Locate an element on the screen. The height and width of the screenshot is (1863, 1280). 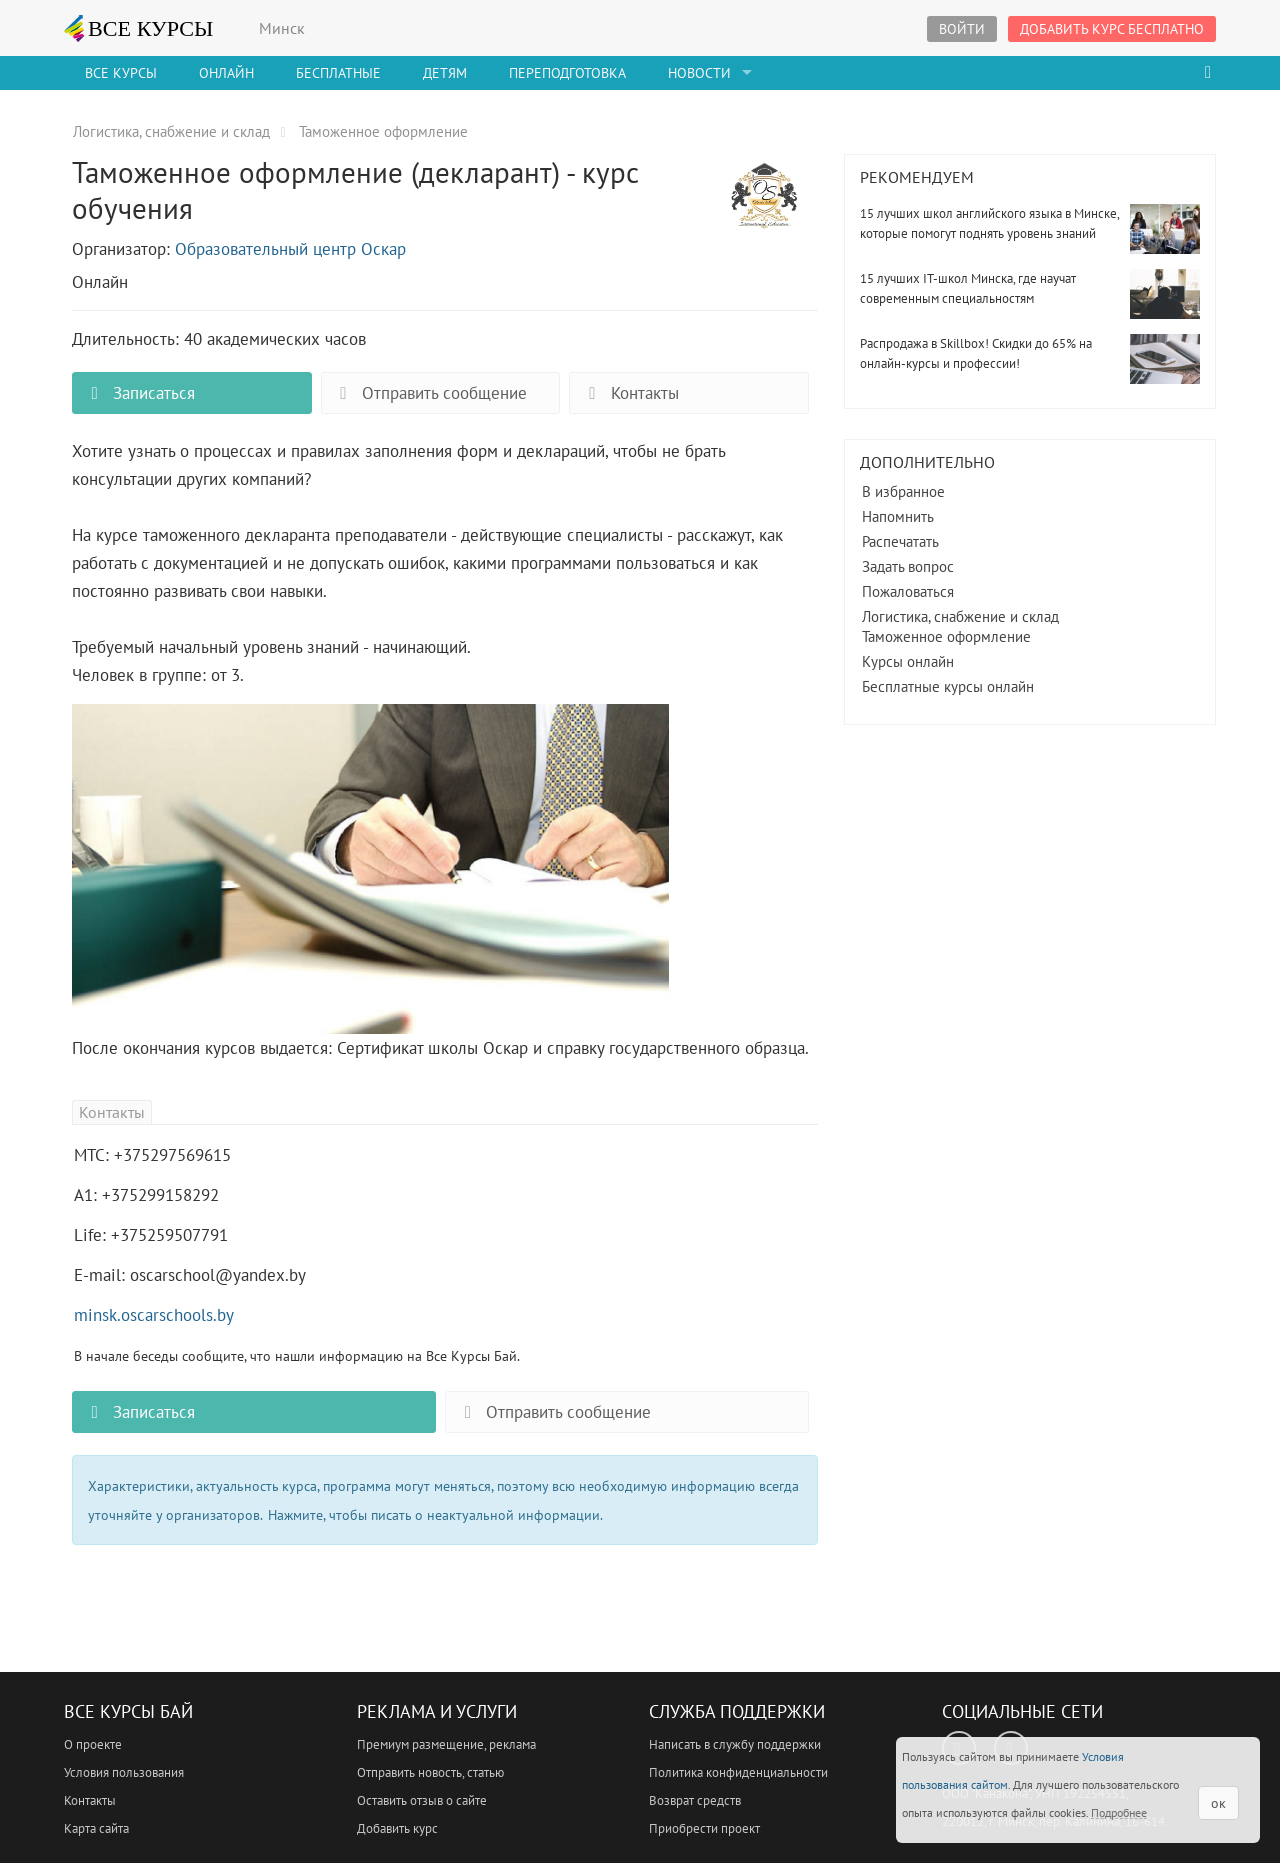
ВСЕ КУРСЫ is located at coordinates (139, 28).